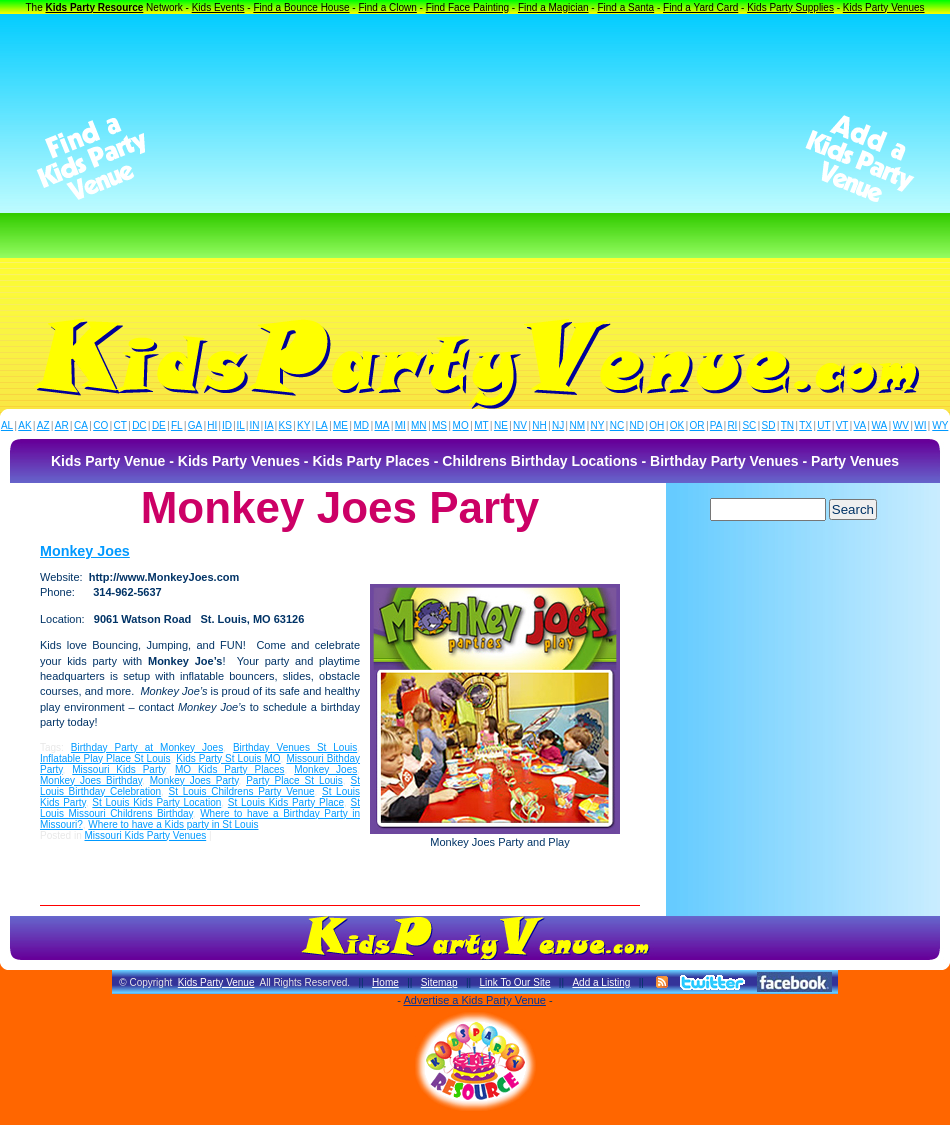 This screenshot has width=950, height=1125. I want to click on Kids Party Supplies, so click(790, 7).